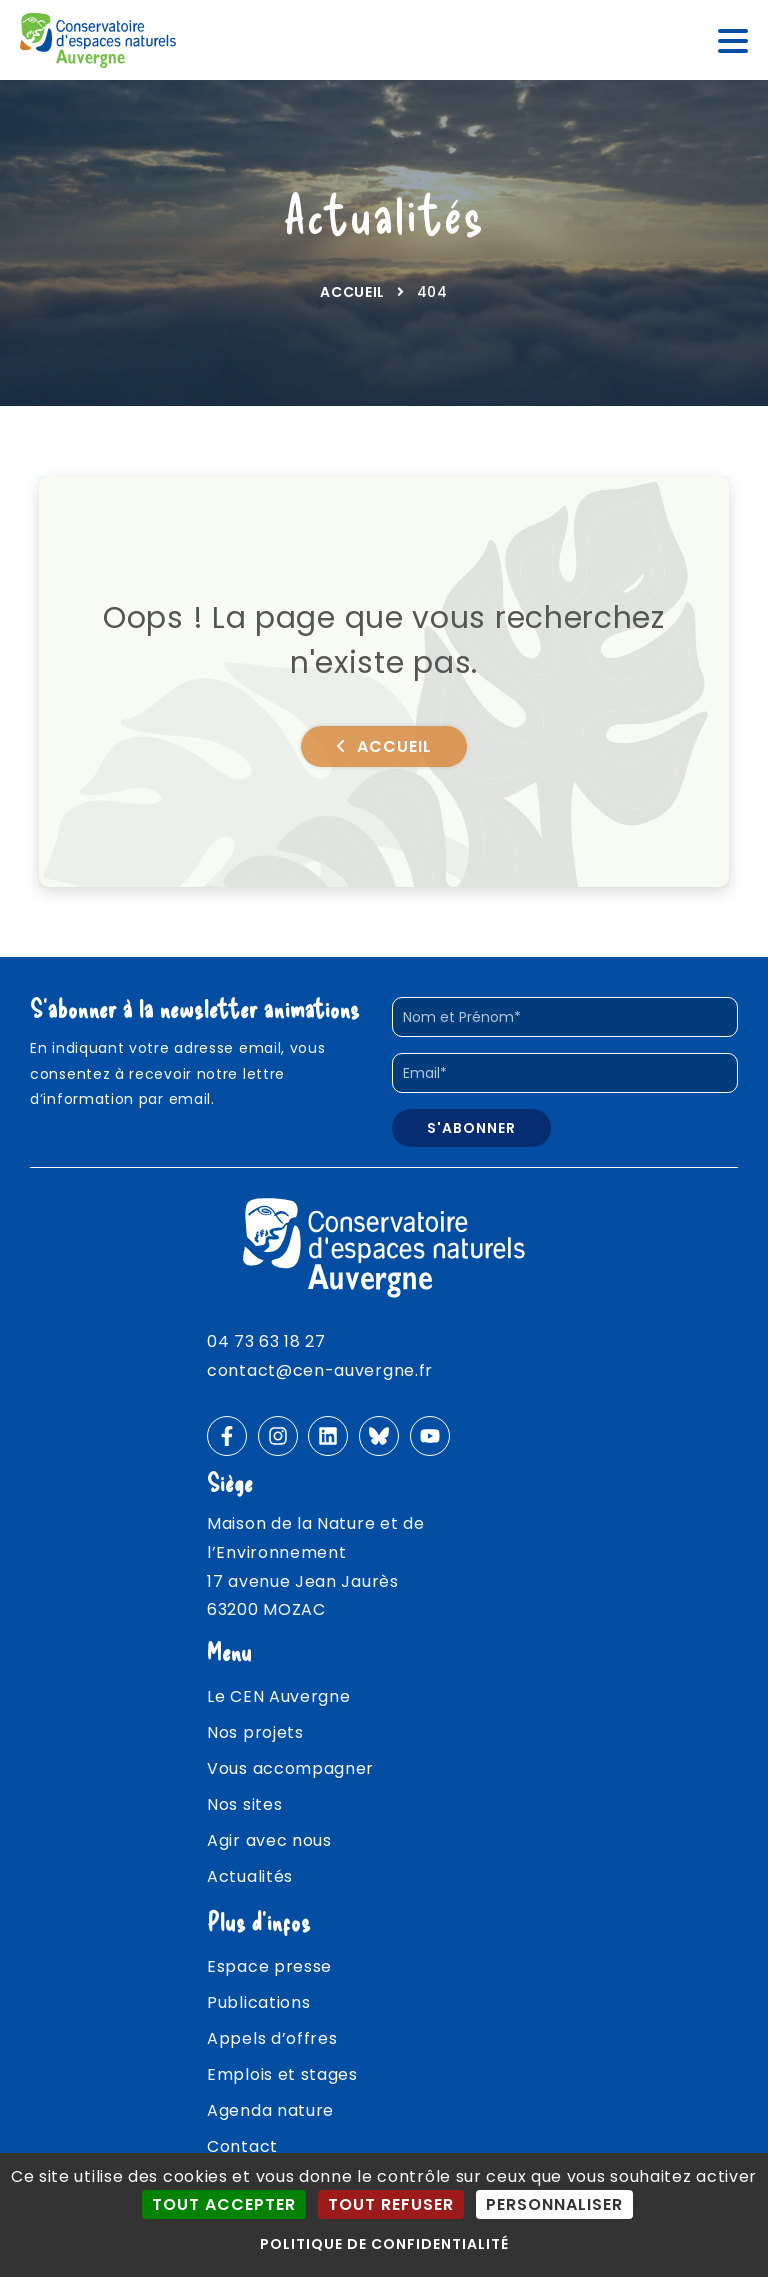 The width and height of the screenshot is (768, 2277). Describe the element at coordinates (282, 2074) in the screenshot. I see `Emplois et stages` at that location.